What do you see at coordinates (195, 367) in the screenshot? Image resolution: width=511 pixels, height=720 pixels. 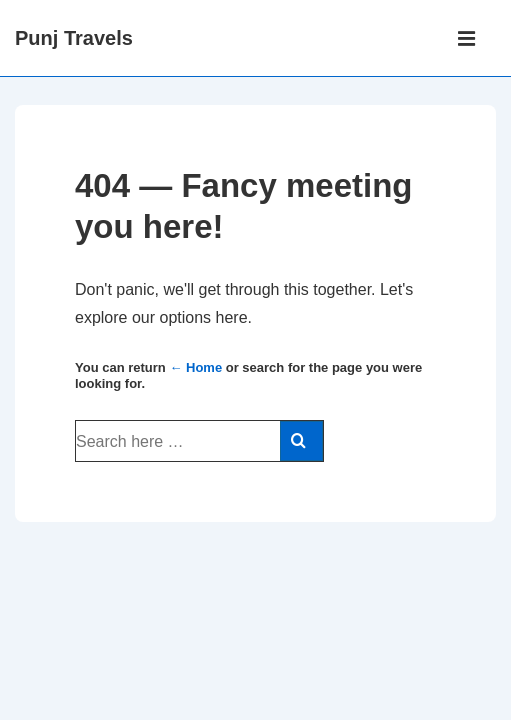 I see `← Home [Home]` at bounding box center [195, 367].